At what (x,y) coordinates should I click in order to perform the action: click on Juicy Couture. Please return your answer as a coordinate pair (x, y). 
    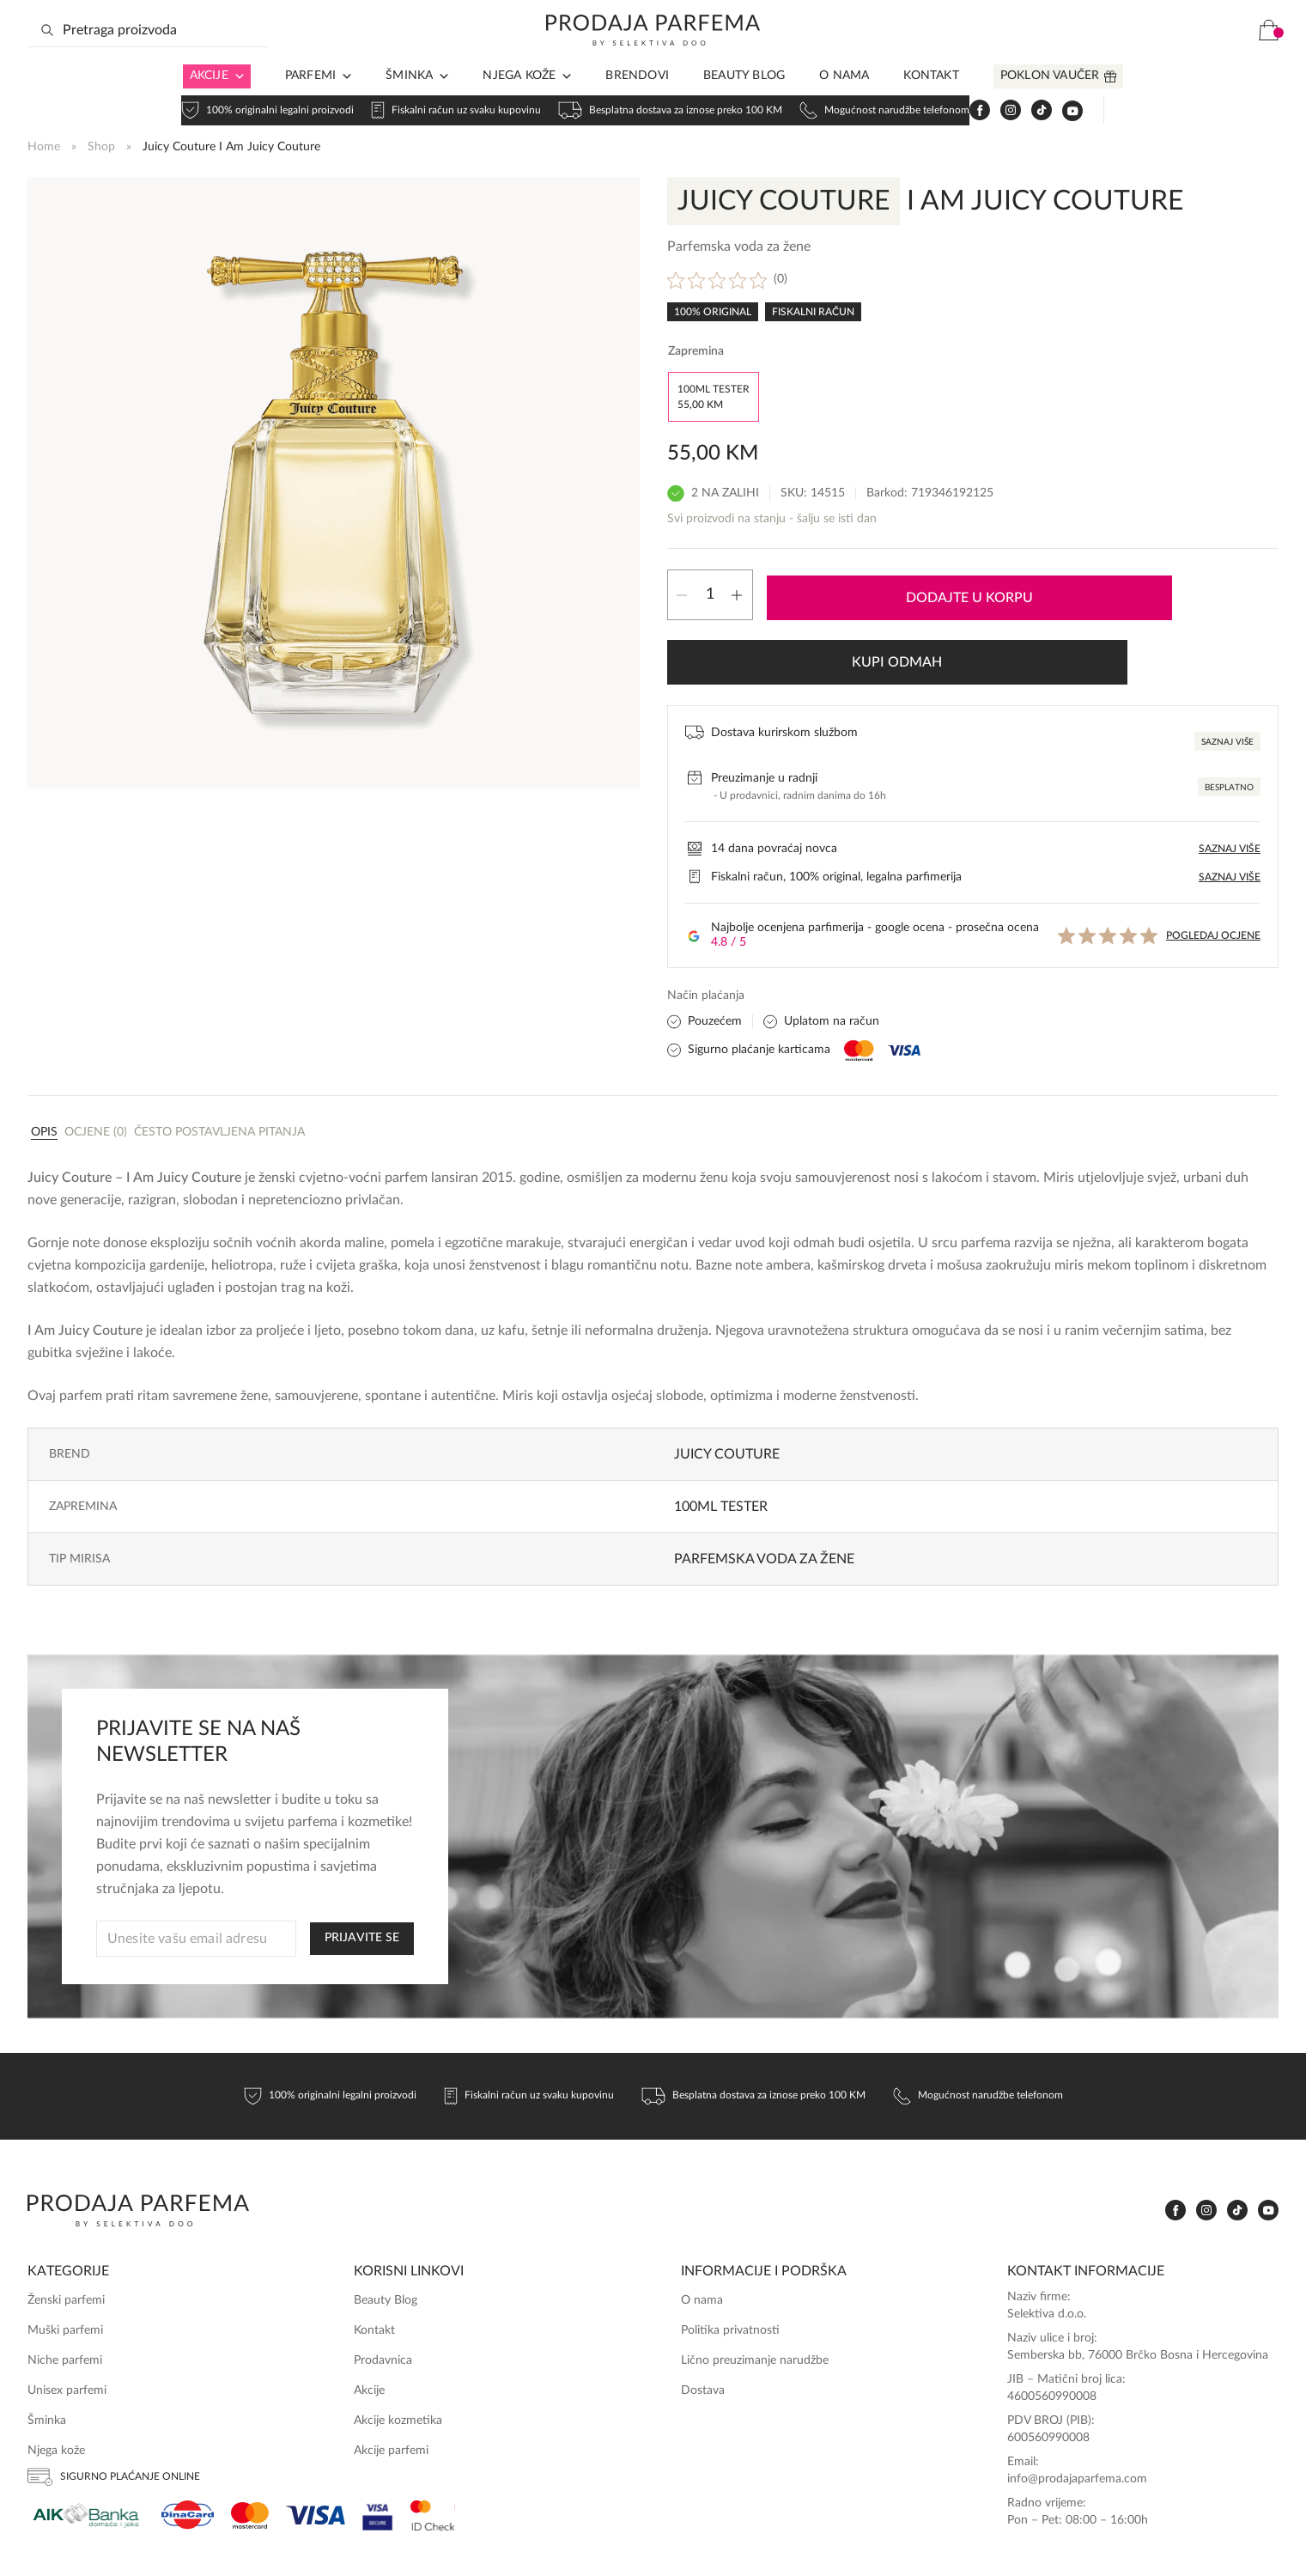
    Looking at the image, I should click on (727, 1381).